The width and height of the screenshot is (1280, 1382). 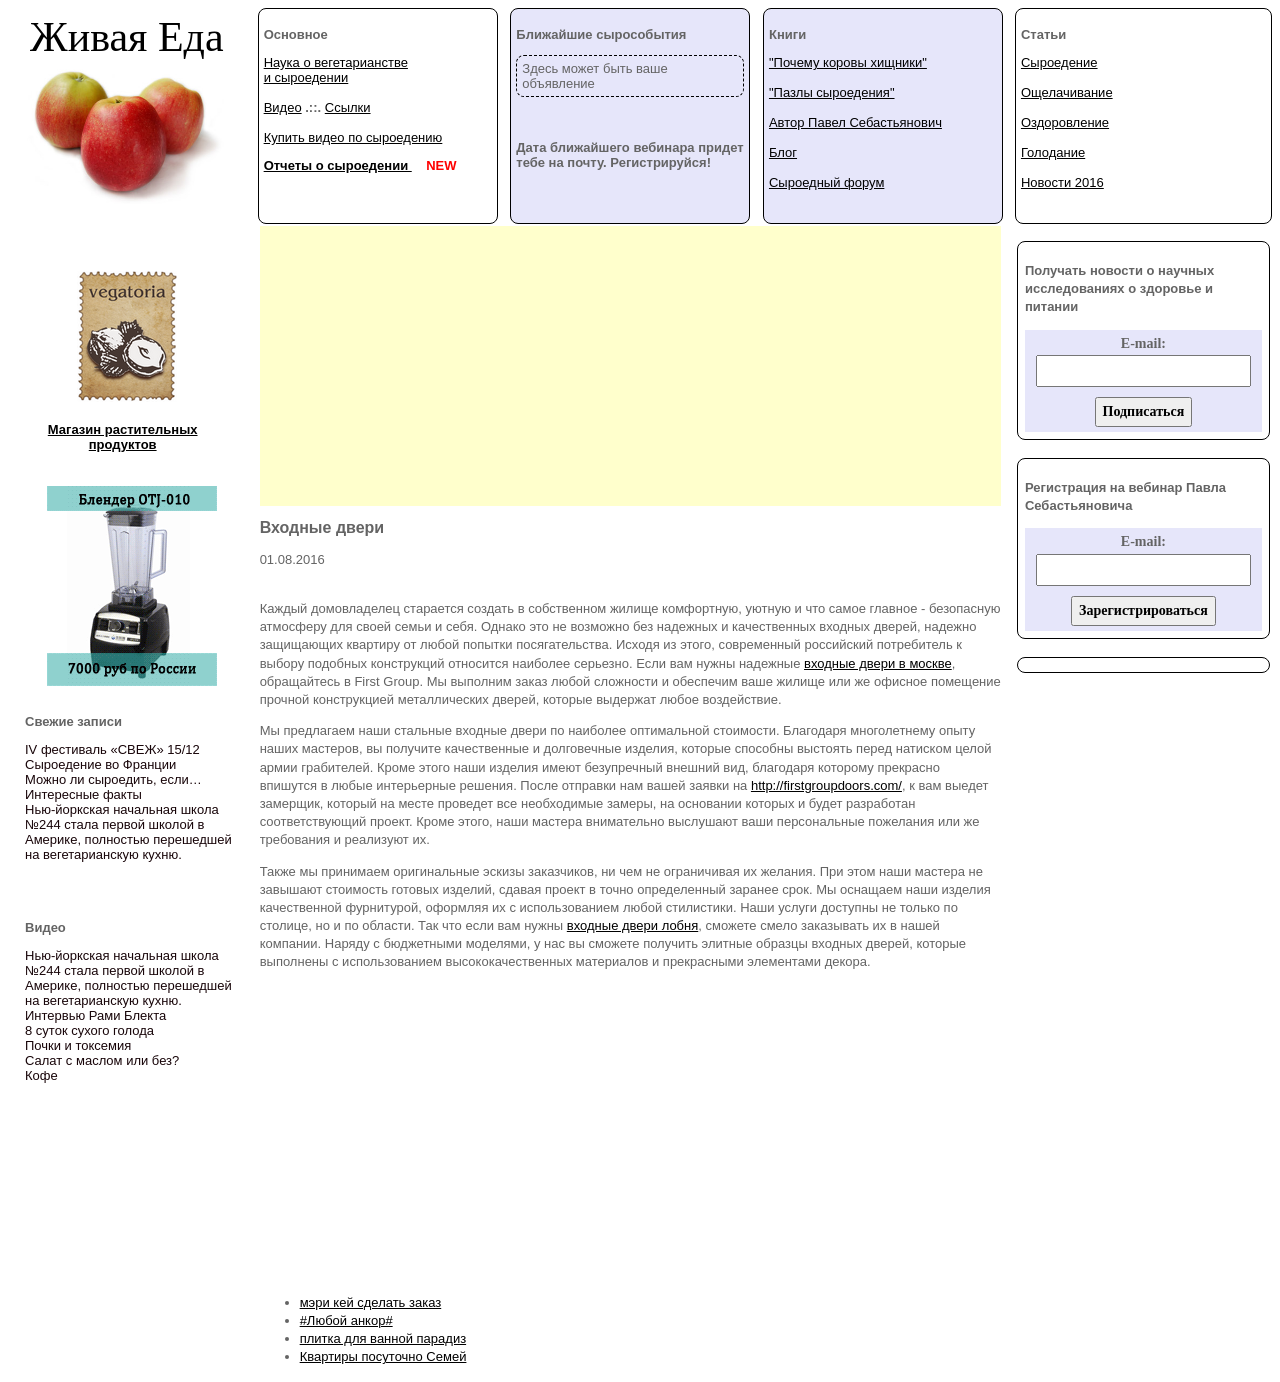 What do you see at coordinates (102, 1060) in the screenshot?
I see `Салат с маслом или без?` at bounding box center [102, 1060].